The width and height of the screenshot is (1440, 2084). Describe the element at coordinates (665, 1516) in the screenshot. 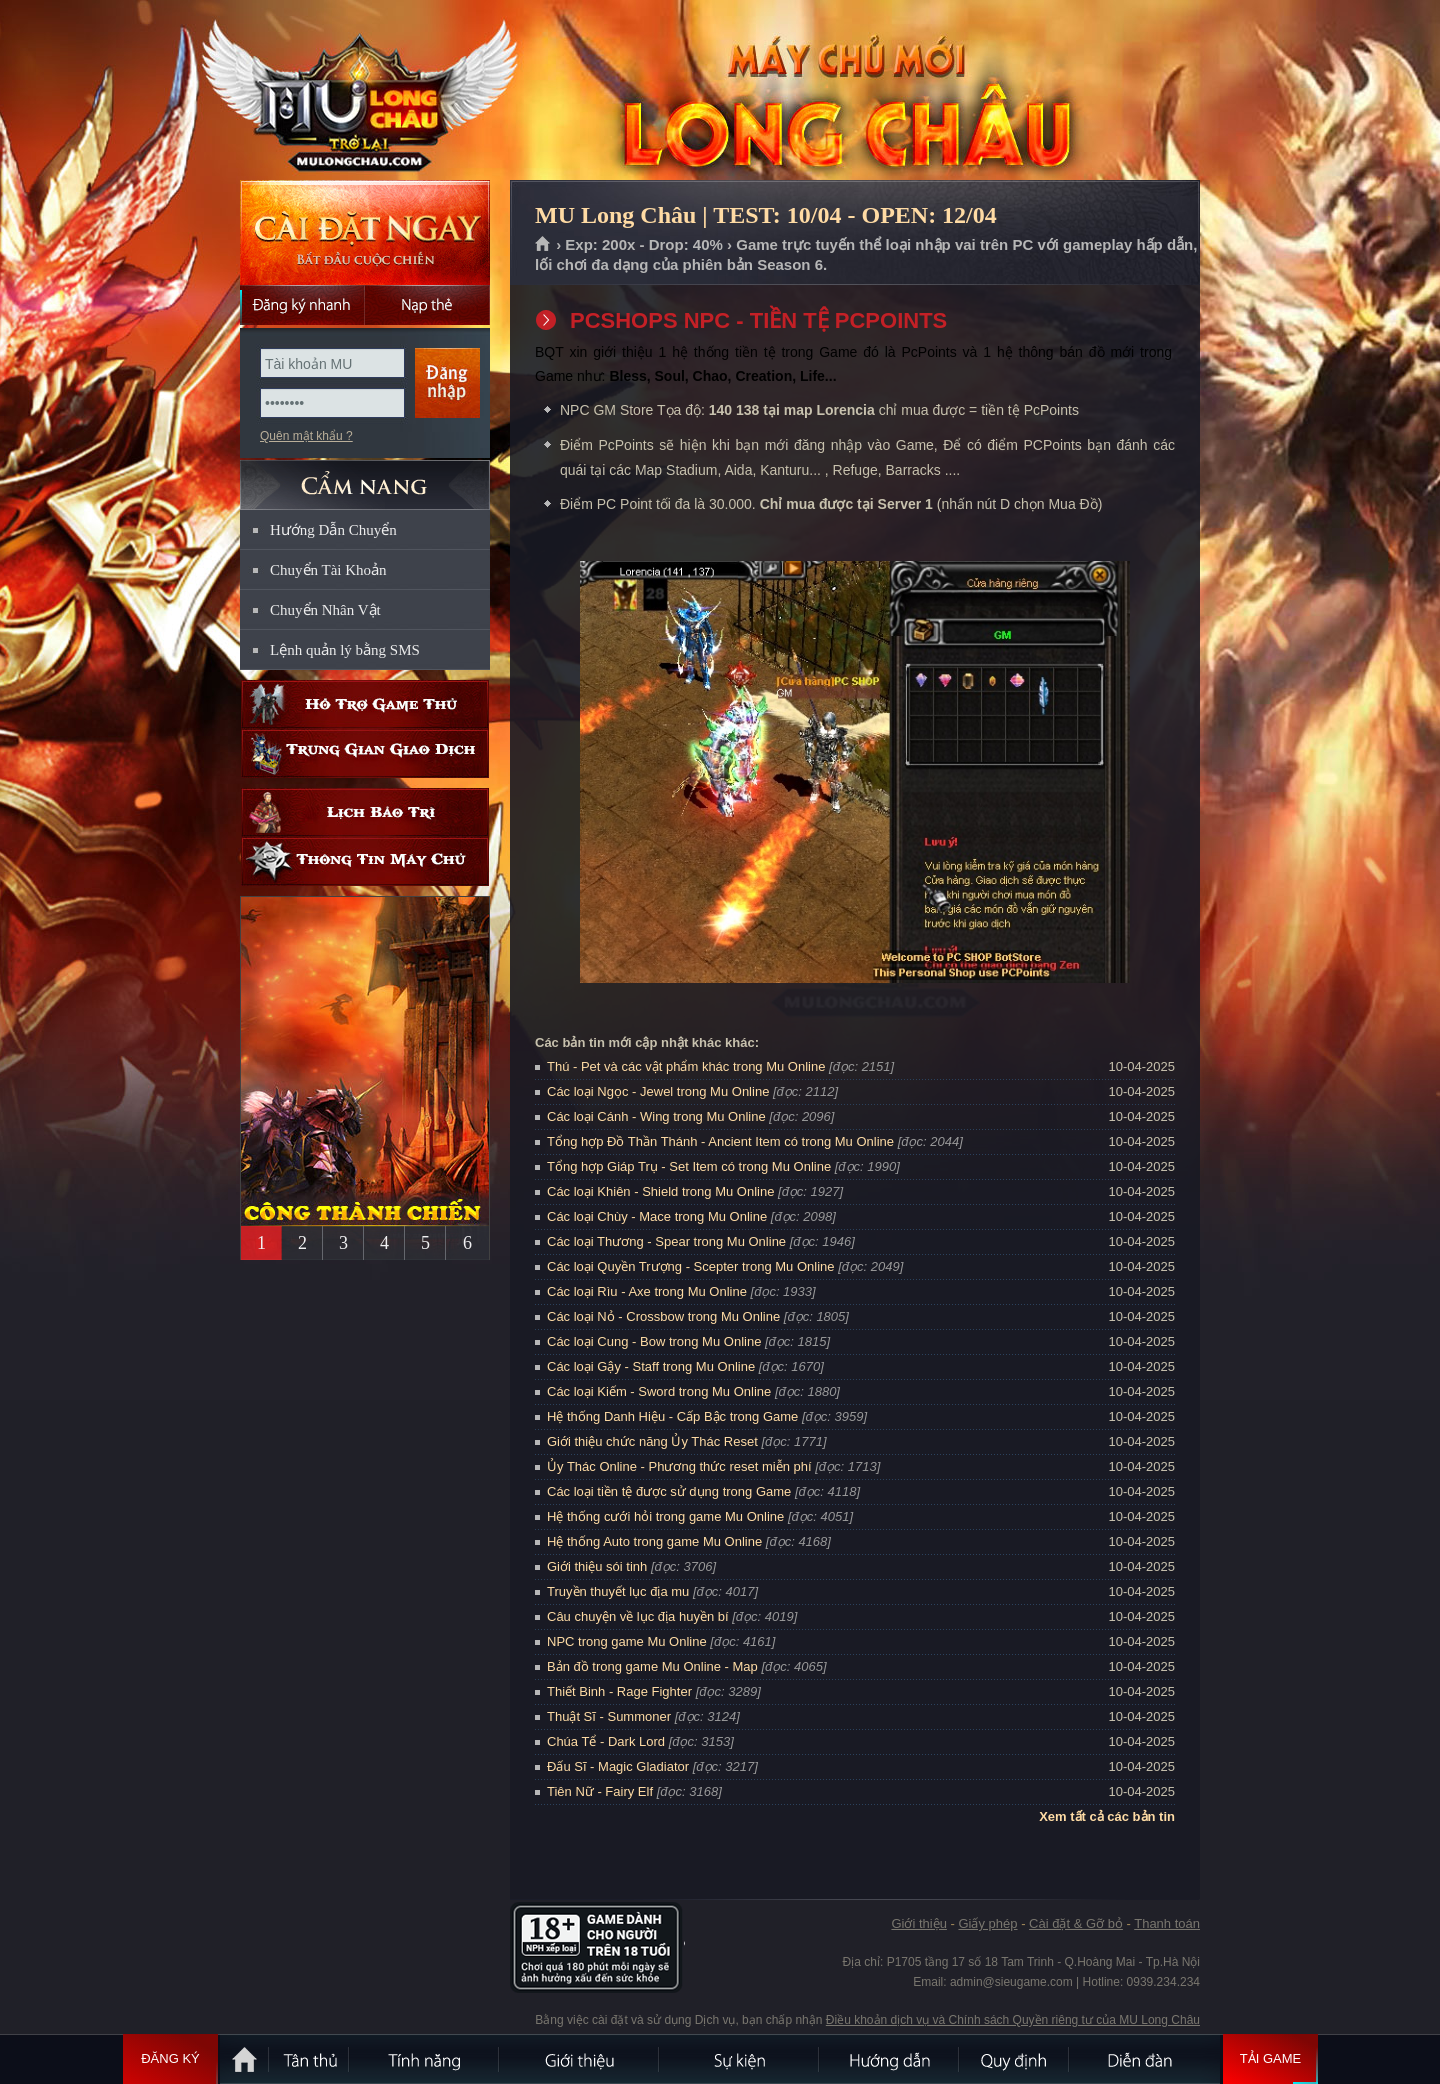

I see `Hệ thống cưới hỏi trong game Mu Online` at that location.